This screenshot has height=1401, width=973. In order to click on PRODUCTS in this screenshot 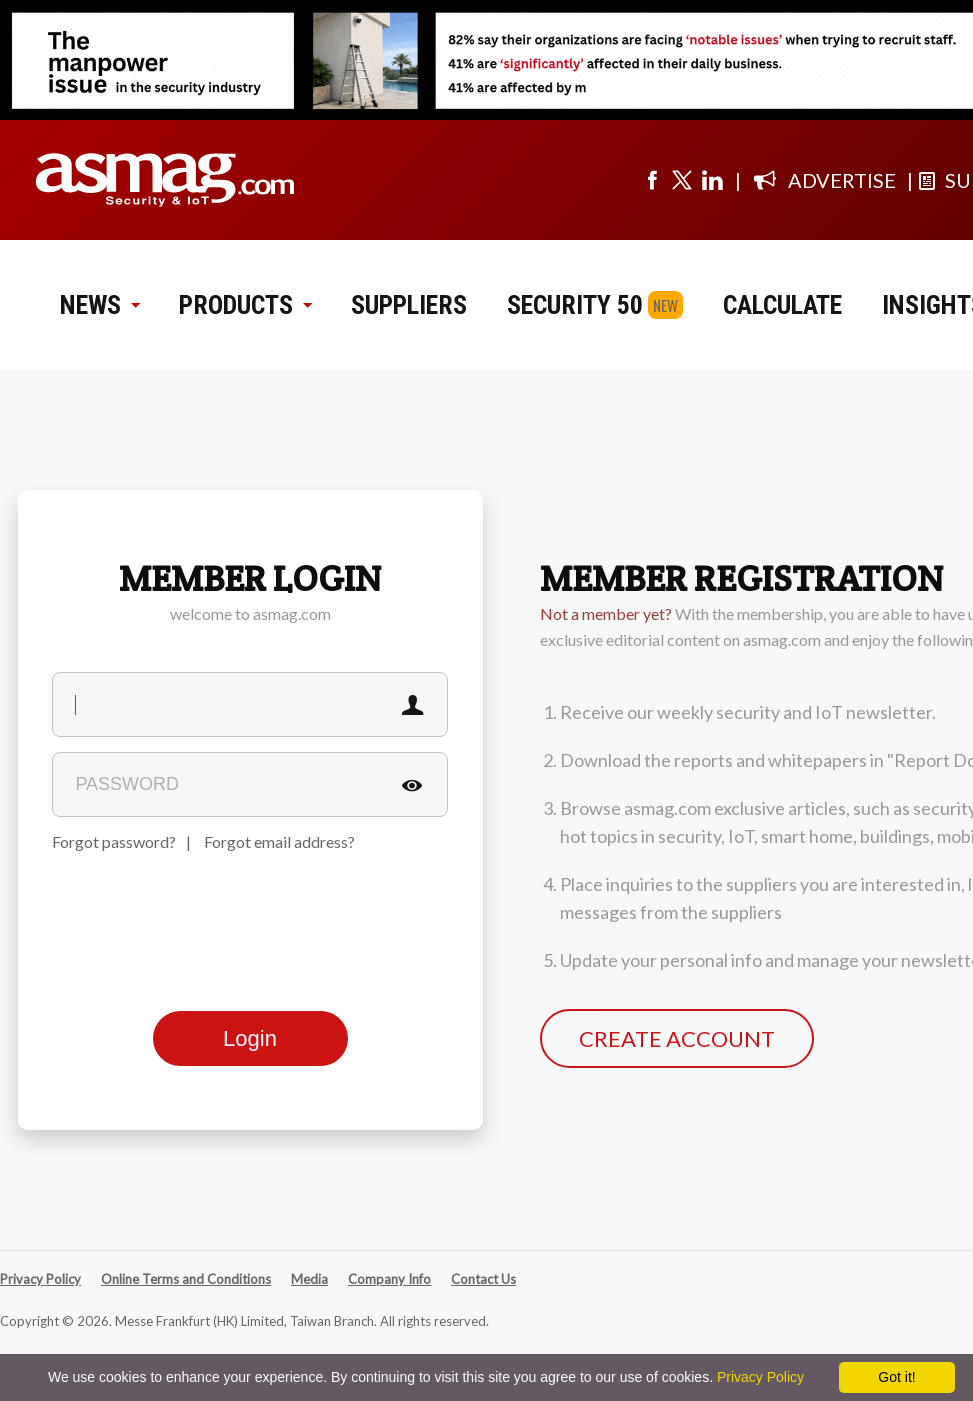, I will do `click(245, 305)`.